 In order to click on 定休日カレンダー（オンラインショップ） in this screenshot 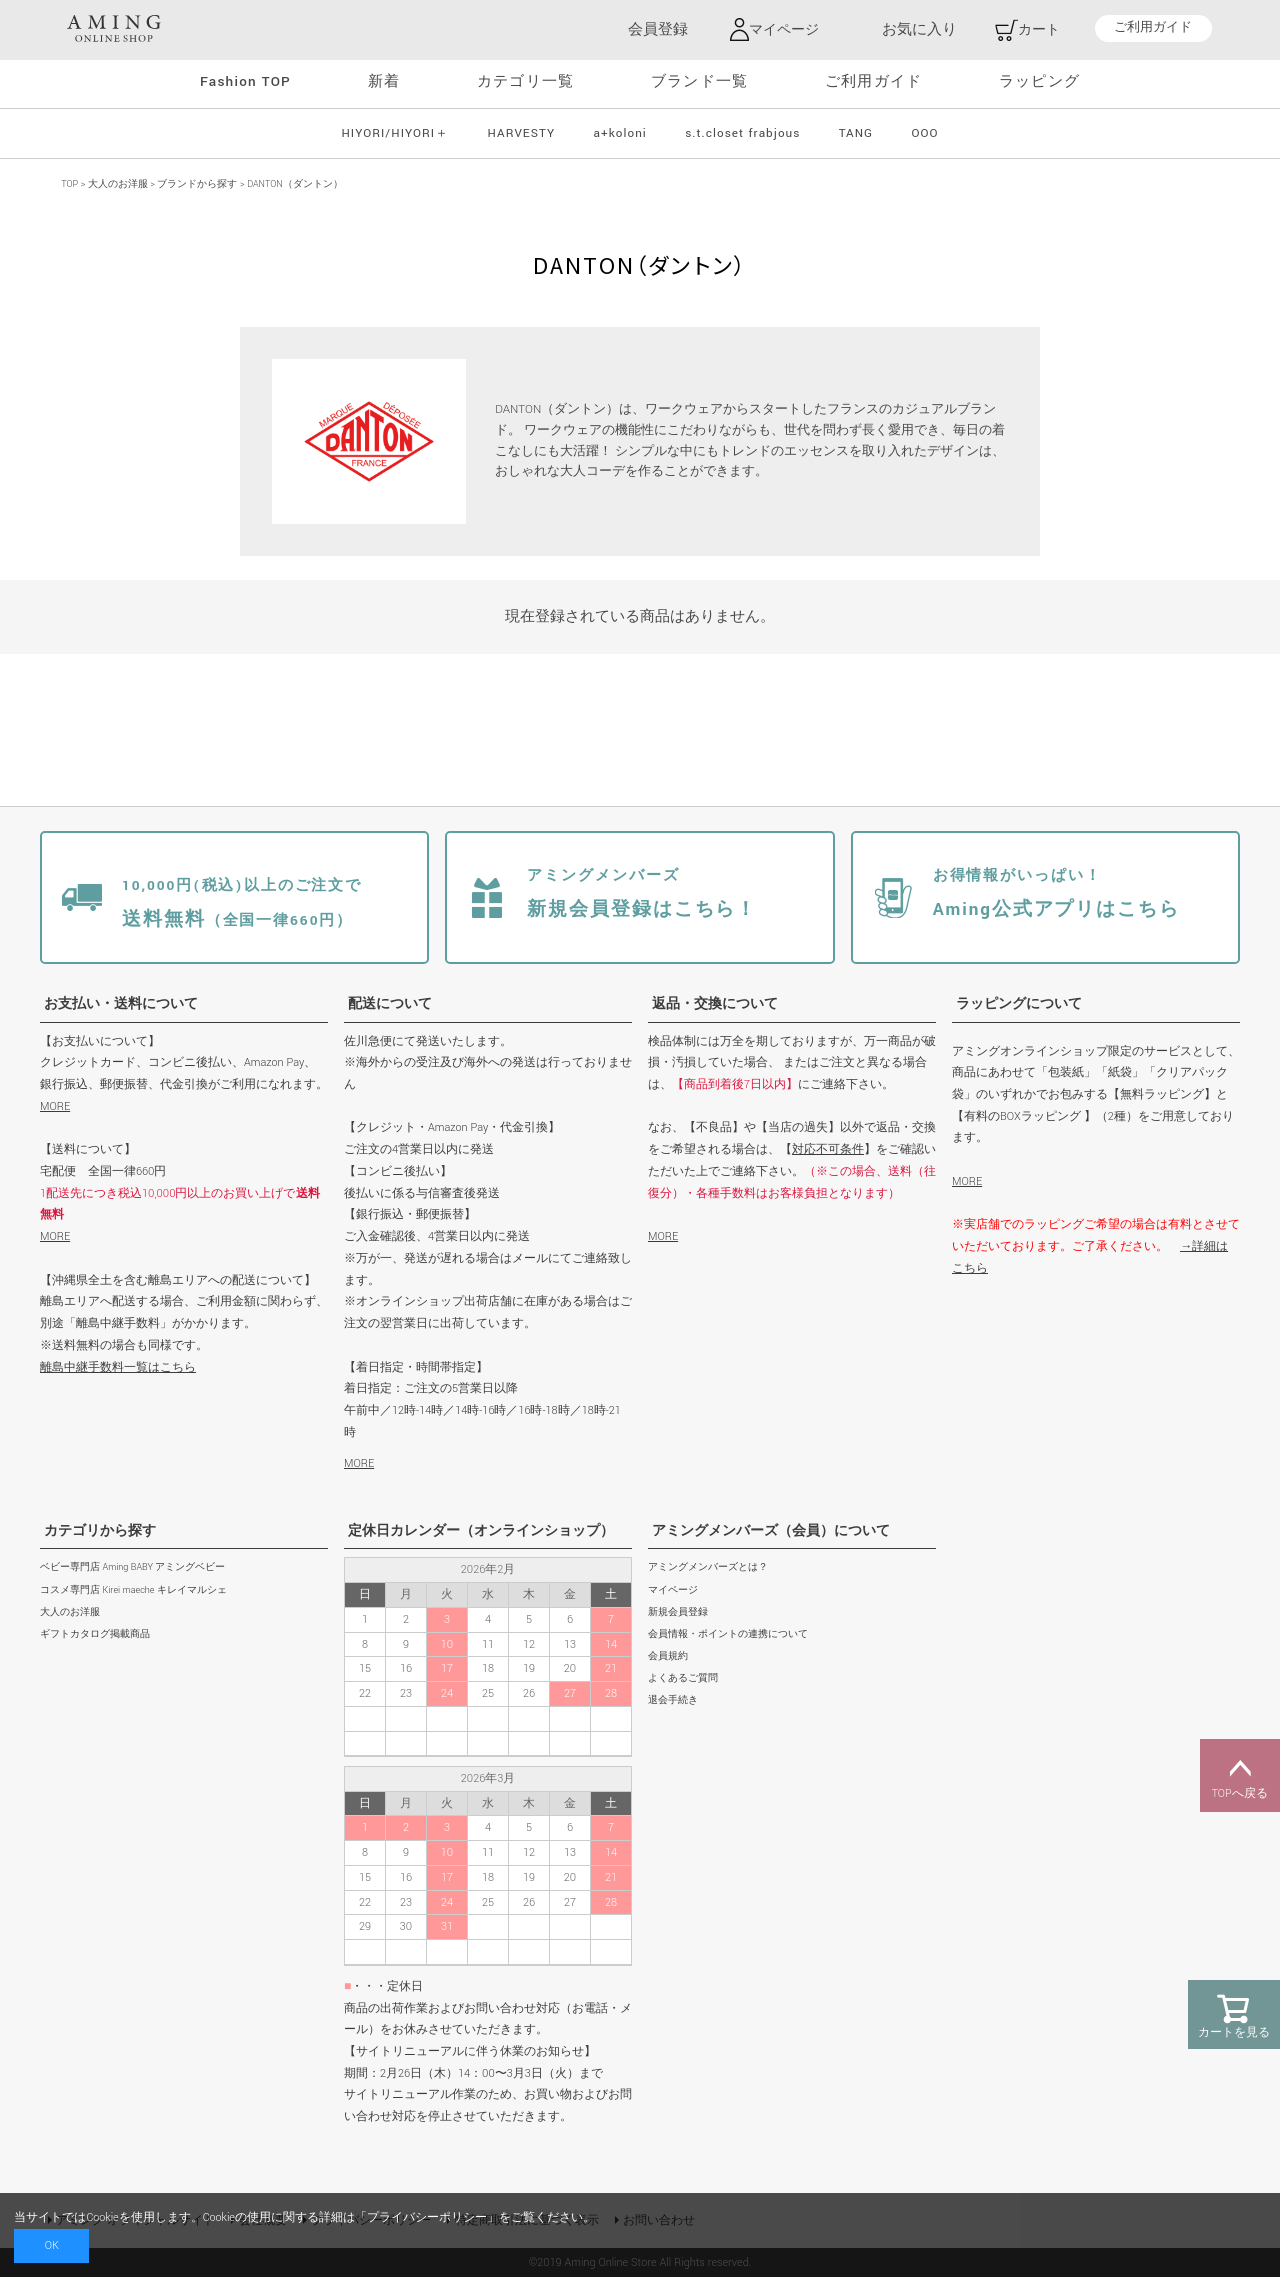, I will do `click(481, 1531)`.